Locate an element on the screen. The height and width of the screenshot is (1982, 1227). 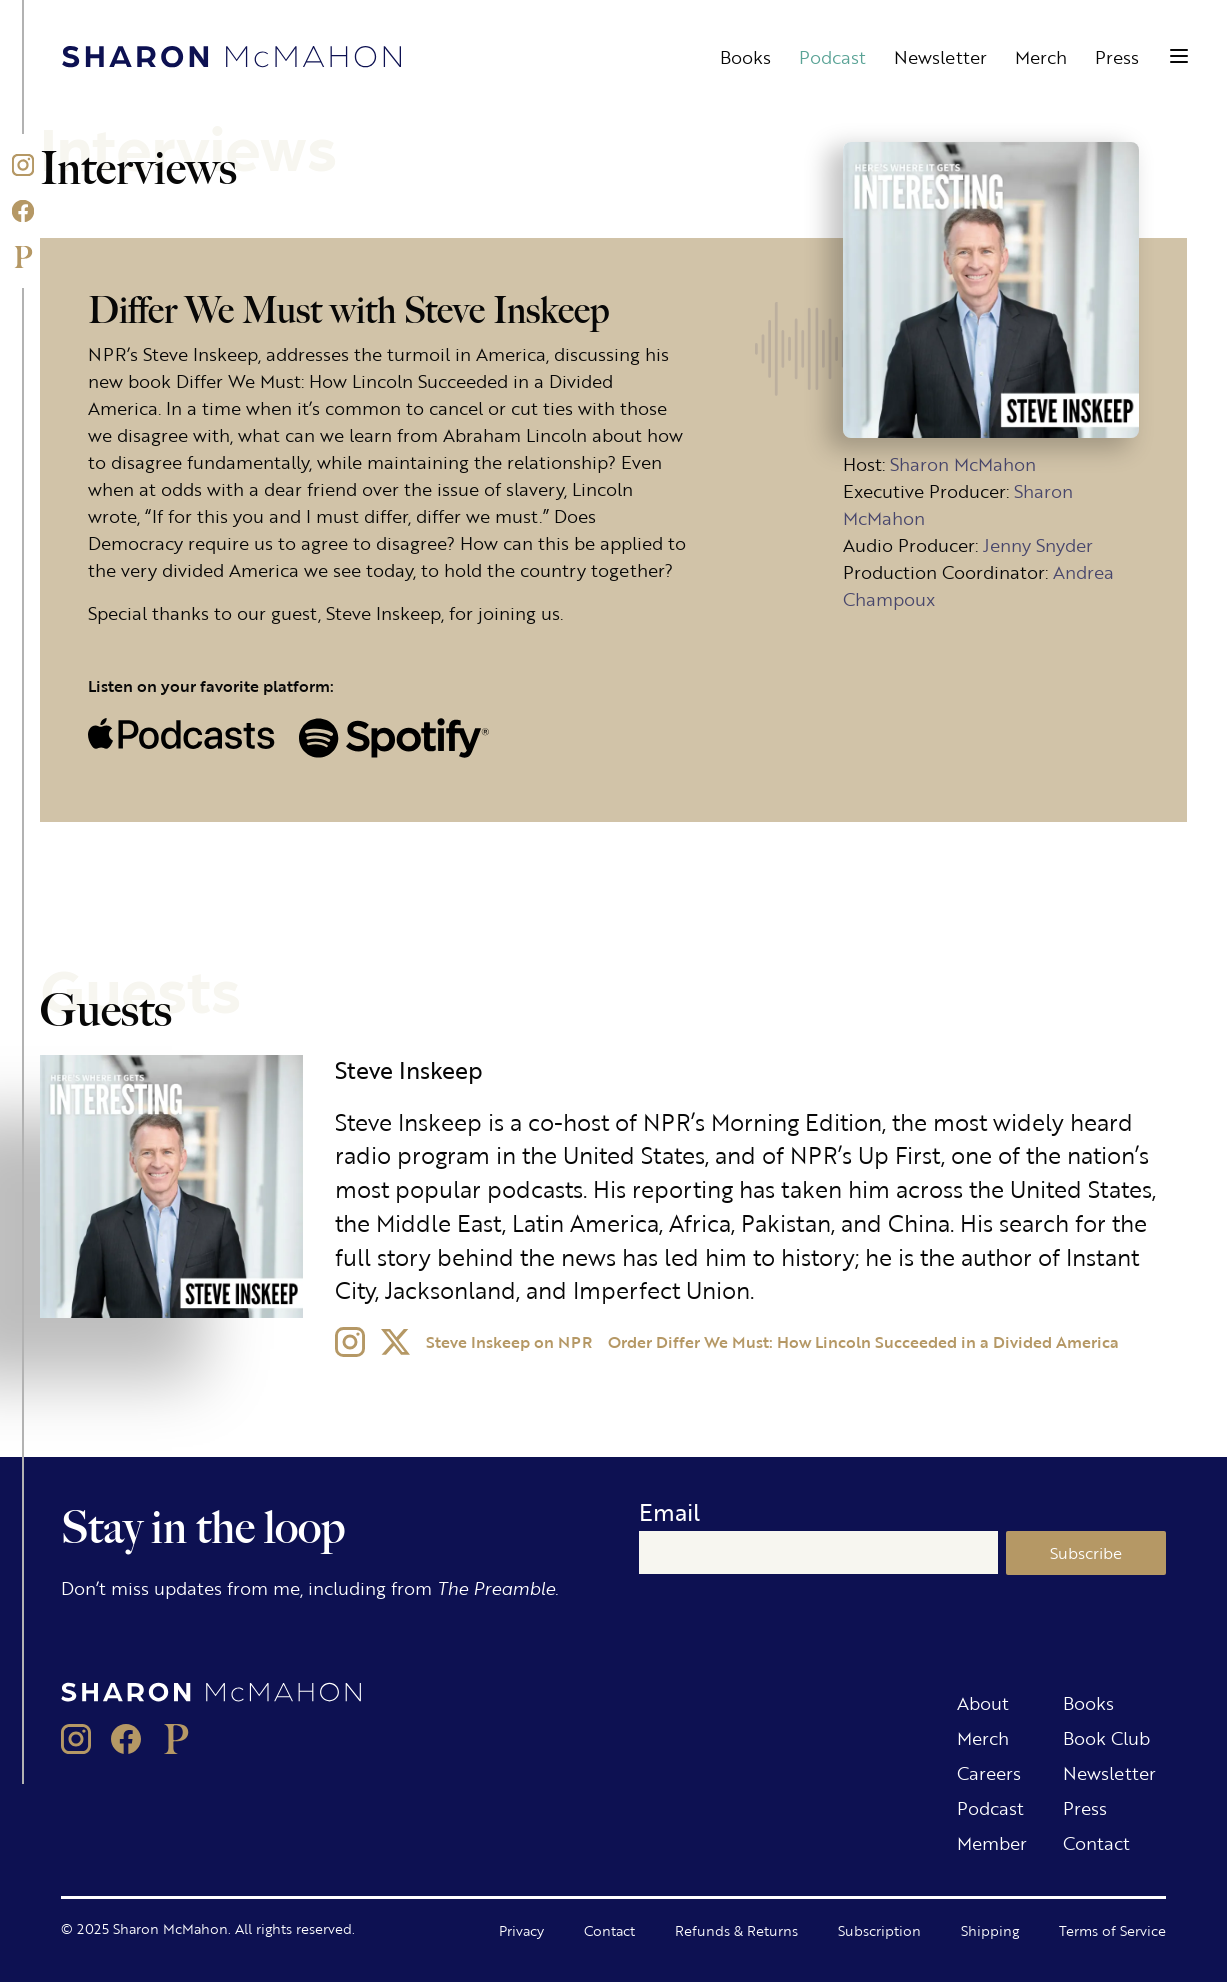
Contact is located at coordinates (1096, 1842).